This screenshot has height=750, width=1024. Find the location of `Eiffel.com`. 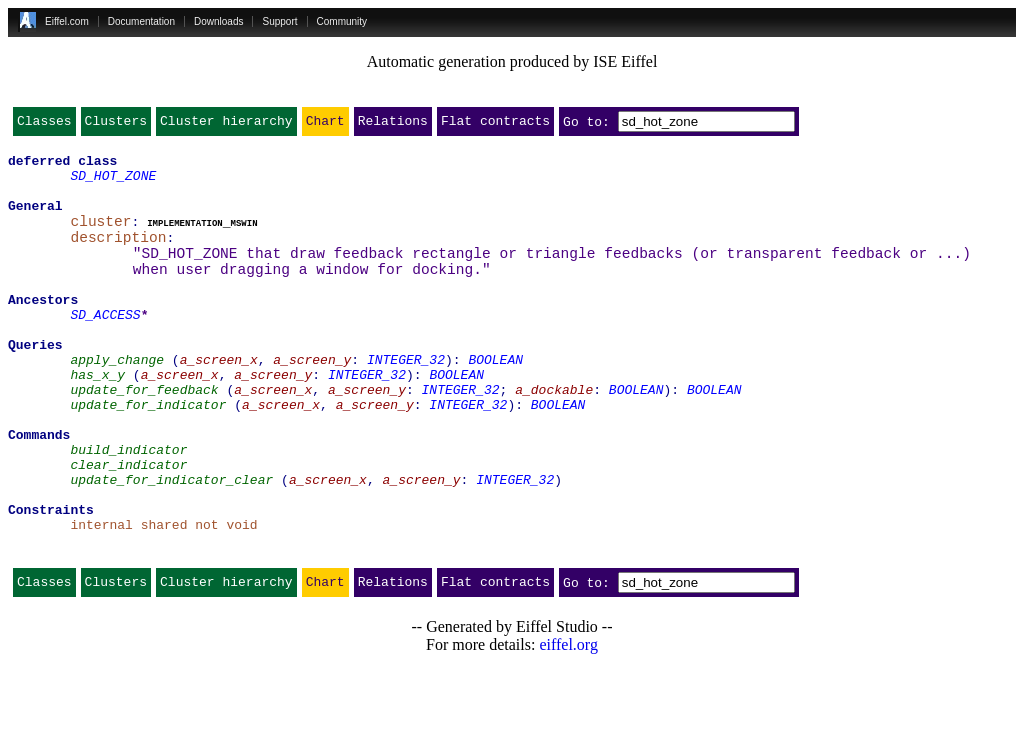

Eiffel.com is located at coordinates (67, 21).